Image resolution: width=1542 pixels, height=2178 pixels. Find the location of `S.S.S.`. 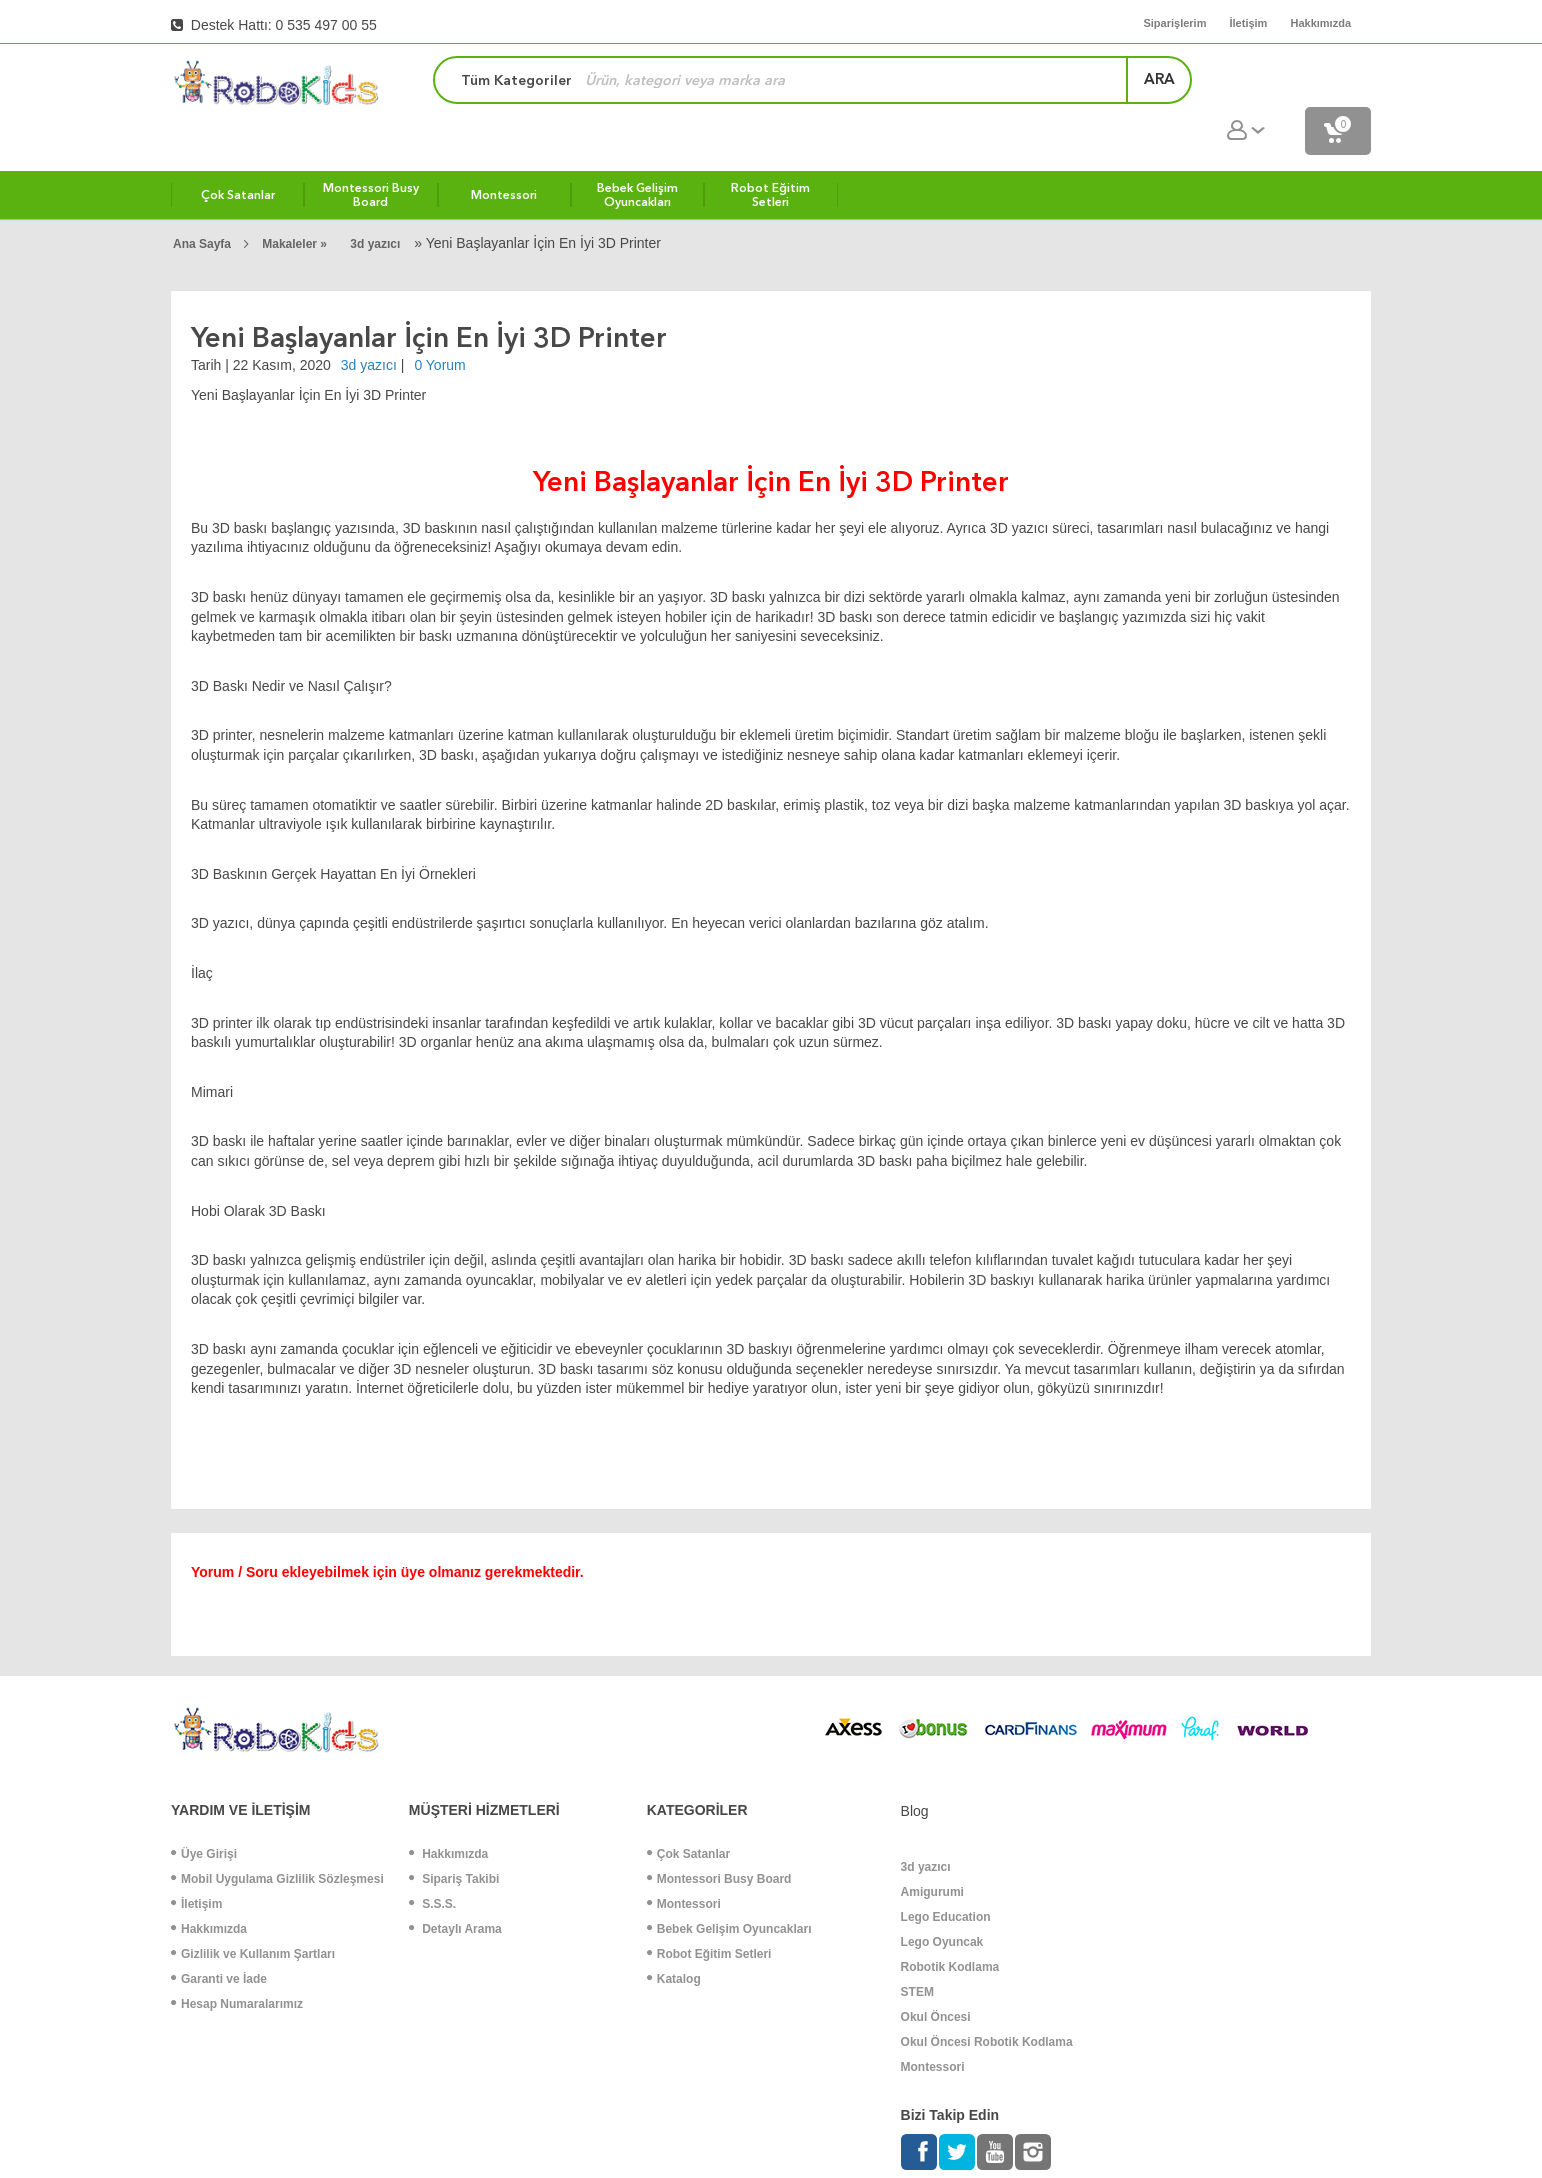

S.S.S. is located at coordinates (432, 1862).